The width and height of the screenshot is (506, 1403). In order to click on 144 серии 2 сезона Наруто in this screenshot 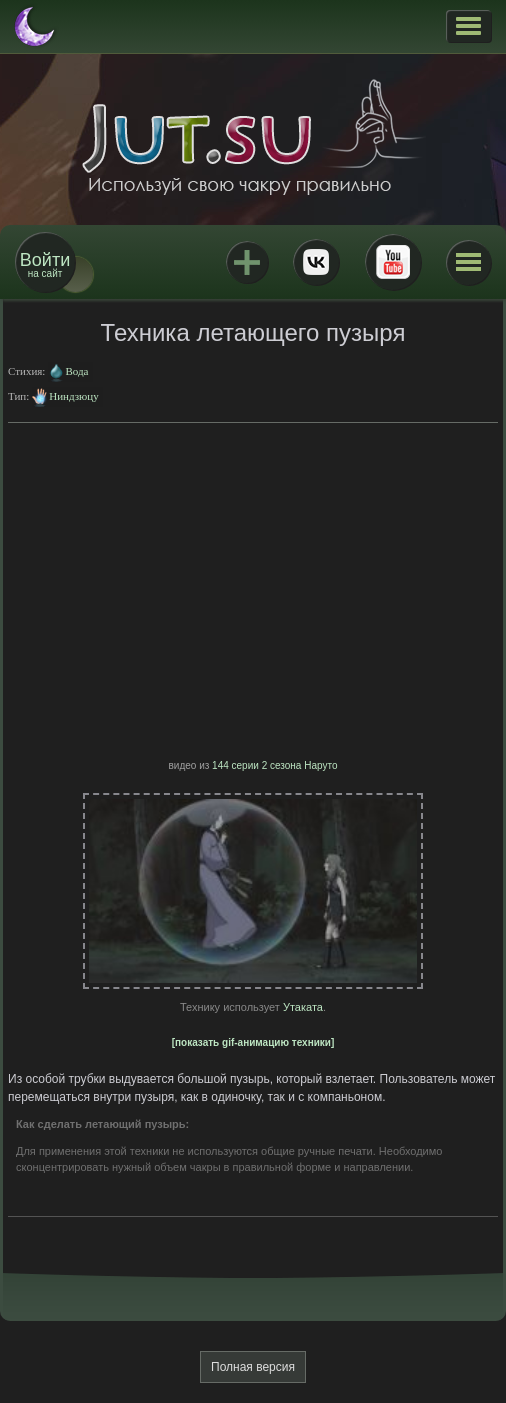, I will do `click(274, 765)`.